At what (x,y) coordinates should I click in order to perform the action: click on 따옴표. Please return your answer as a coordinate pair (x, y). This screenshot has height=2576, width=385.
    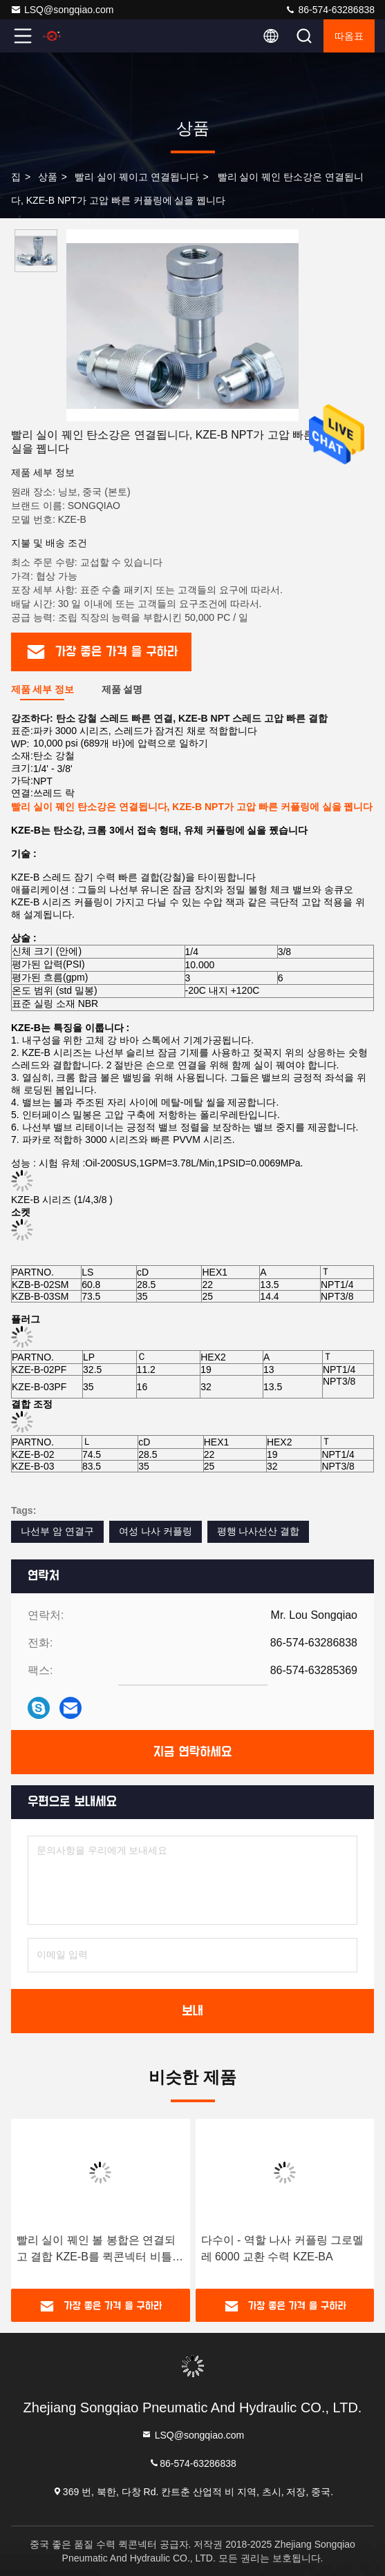
    Looking at the image, I should click on (349, 35).